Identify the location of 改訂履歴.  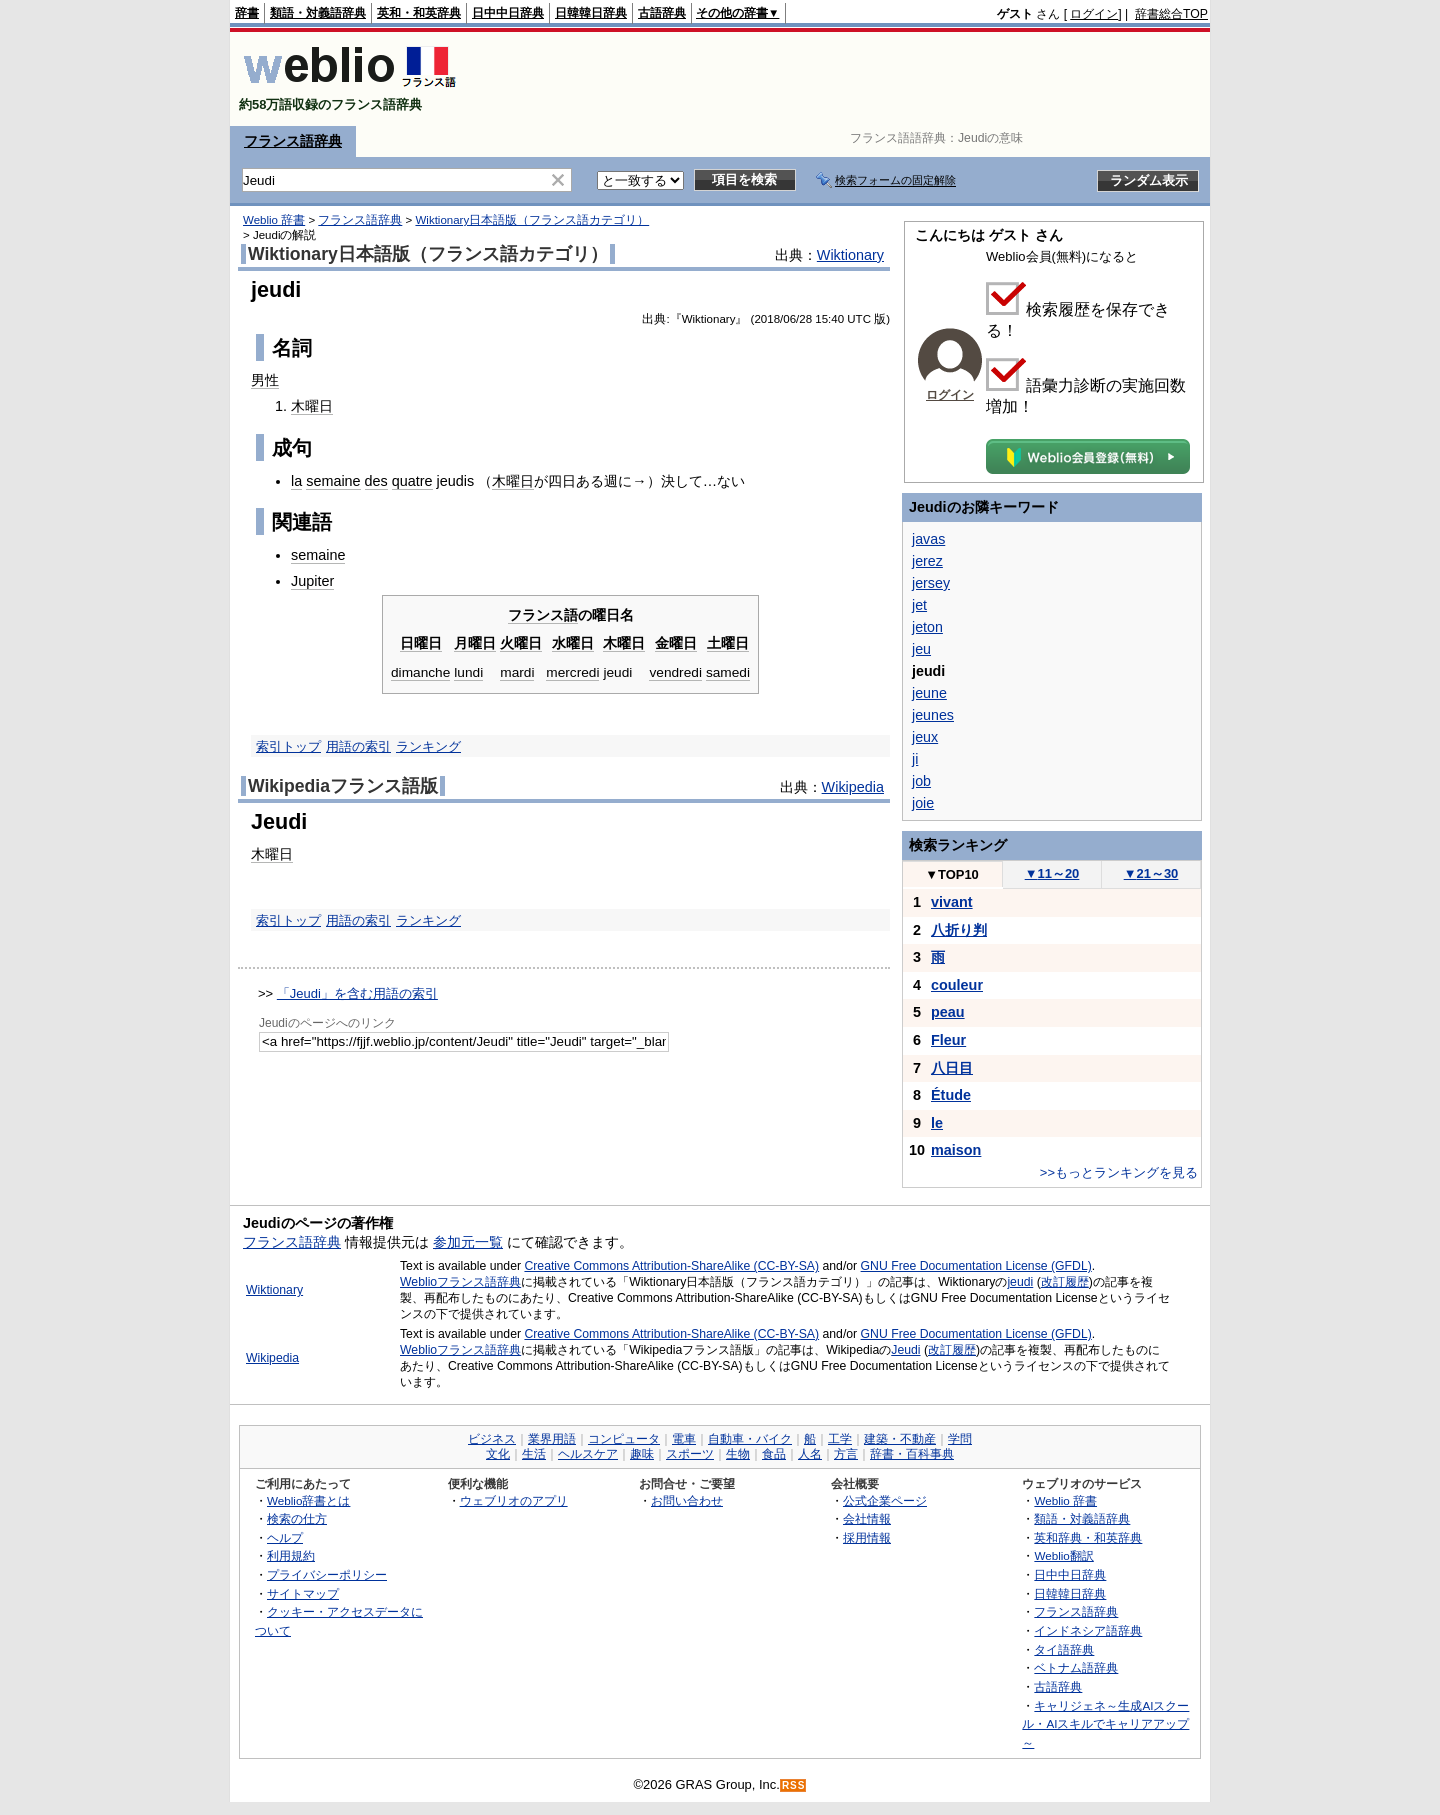
(1065, 1282).